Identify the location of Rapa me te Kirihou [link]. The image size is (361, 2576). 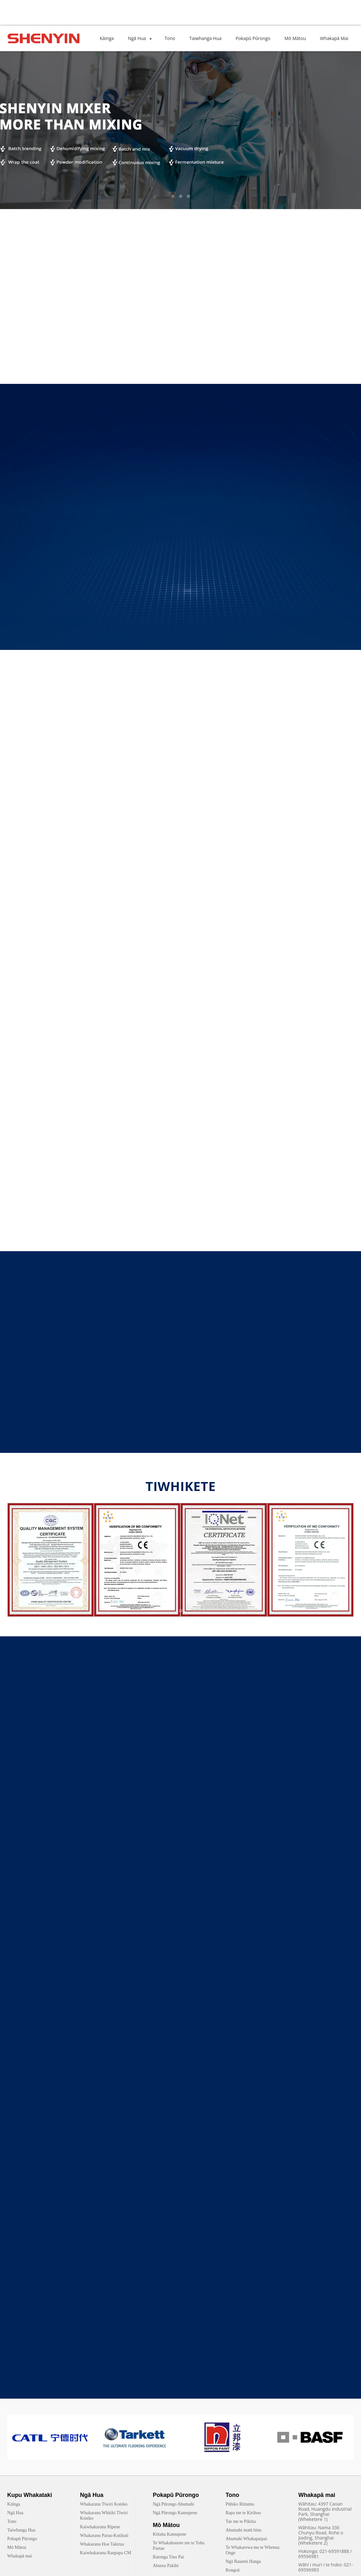
(243, 2512).